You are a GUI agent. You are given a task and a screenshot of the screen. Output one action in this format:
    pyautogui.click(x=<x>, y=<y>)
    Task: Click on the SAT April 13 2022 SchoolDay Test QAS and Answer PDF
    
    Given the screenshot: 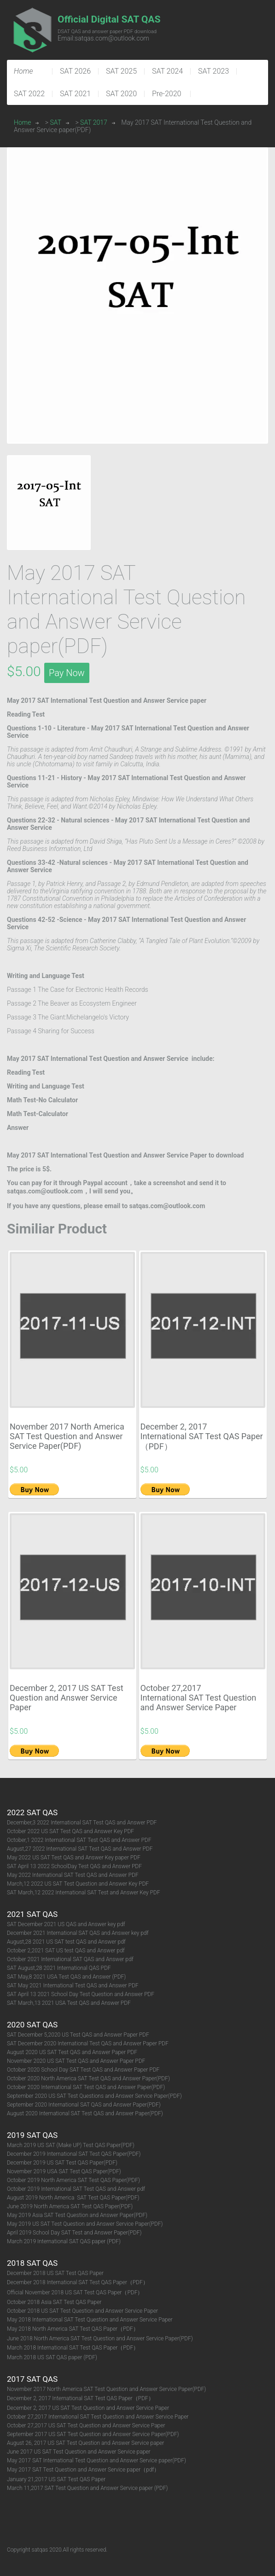 What is the action you would take?
    pyautogui.click(x=74, y=1866)
    